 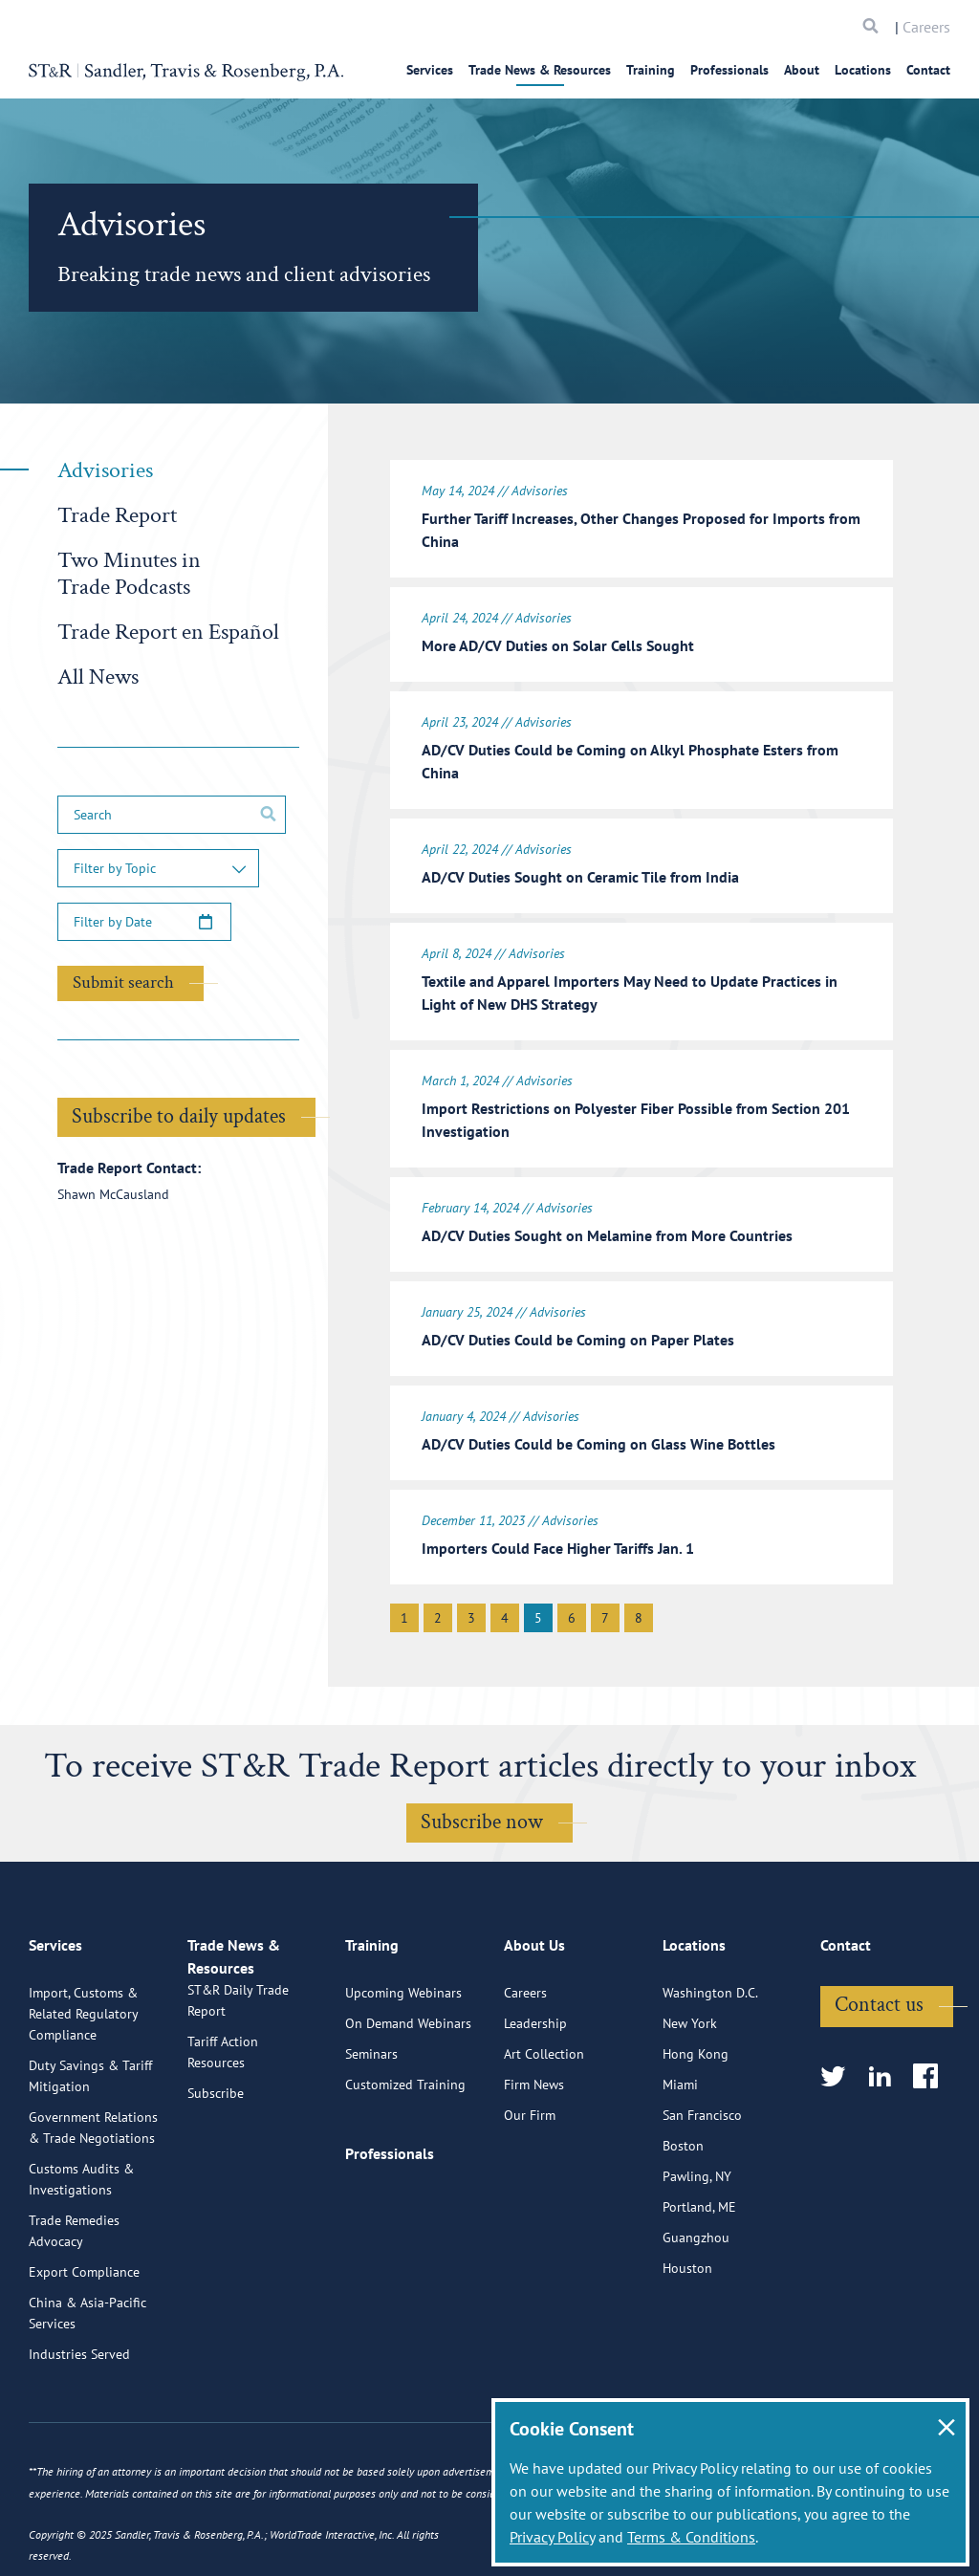 What do you see at coordinates (926, 26) in the screenshot?
I see `Careers` at bounding box center [926, 26].